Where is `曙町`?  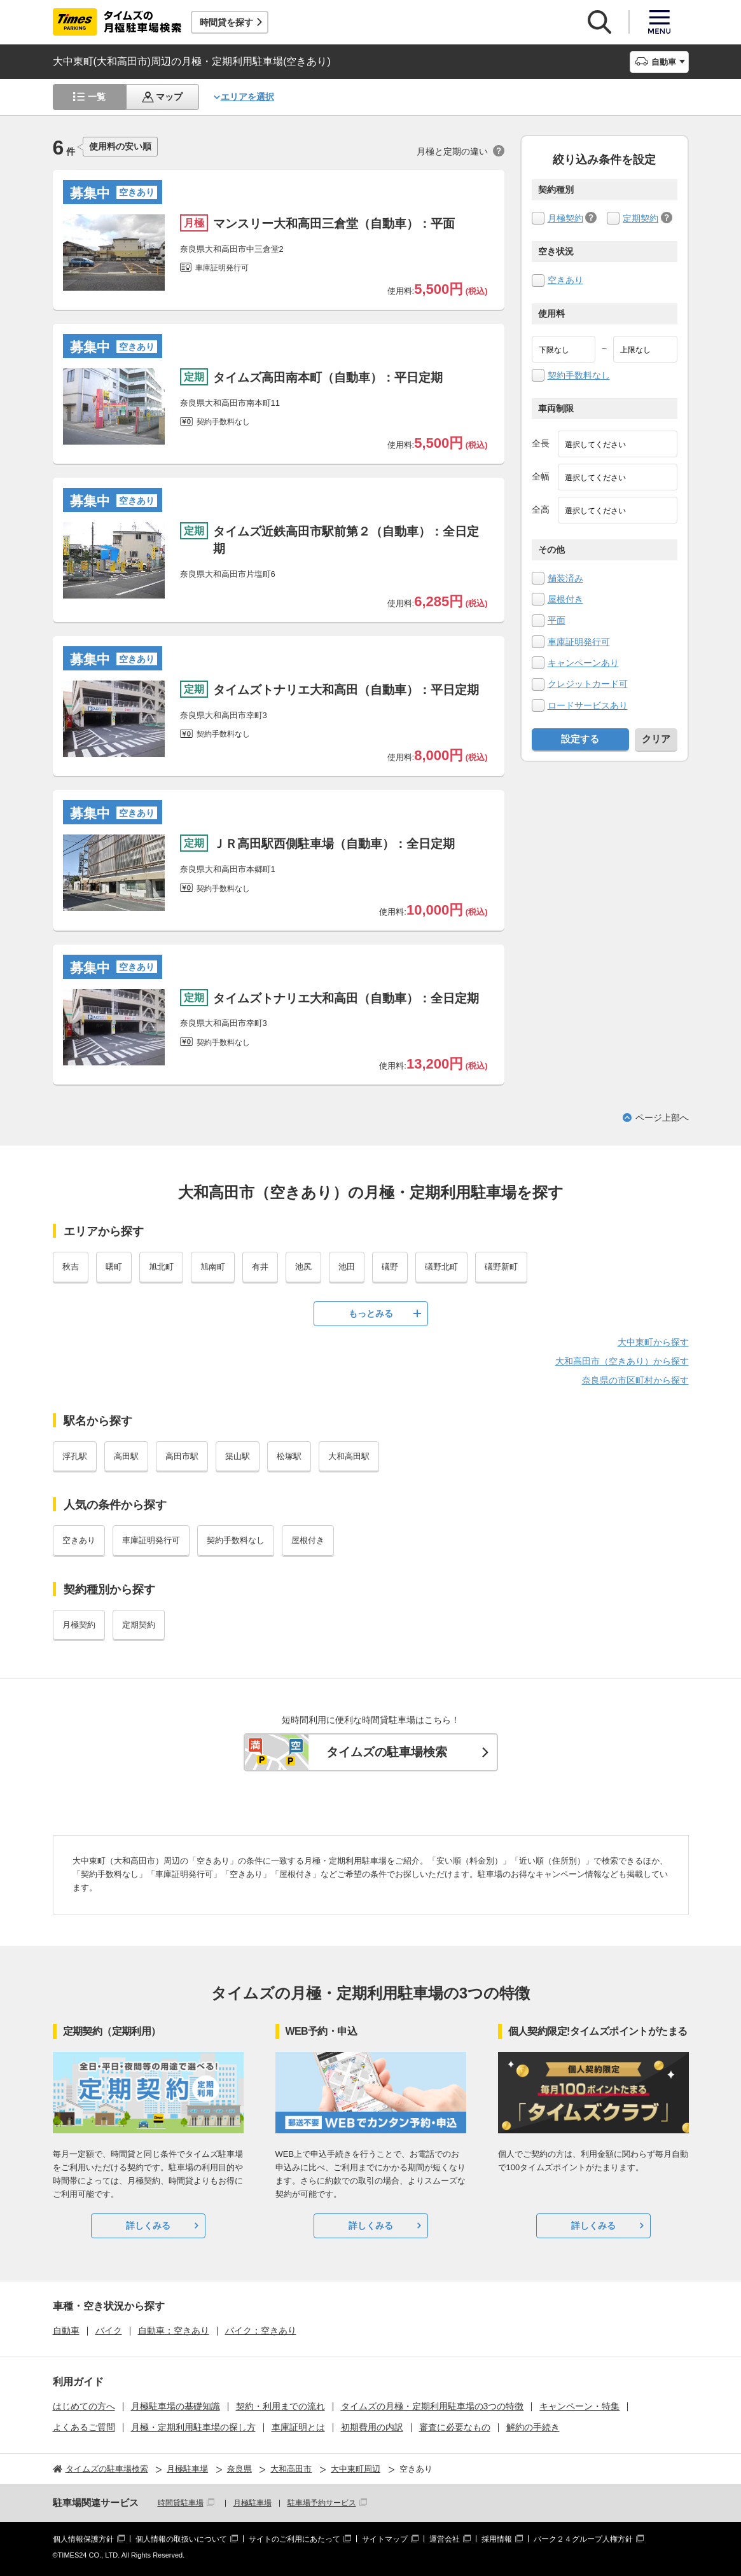
曙町 is located at coordinates (114, 1266).